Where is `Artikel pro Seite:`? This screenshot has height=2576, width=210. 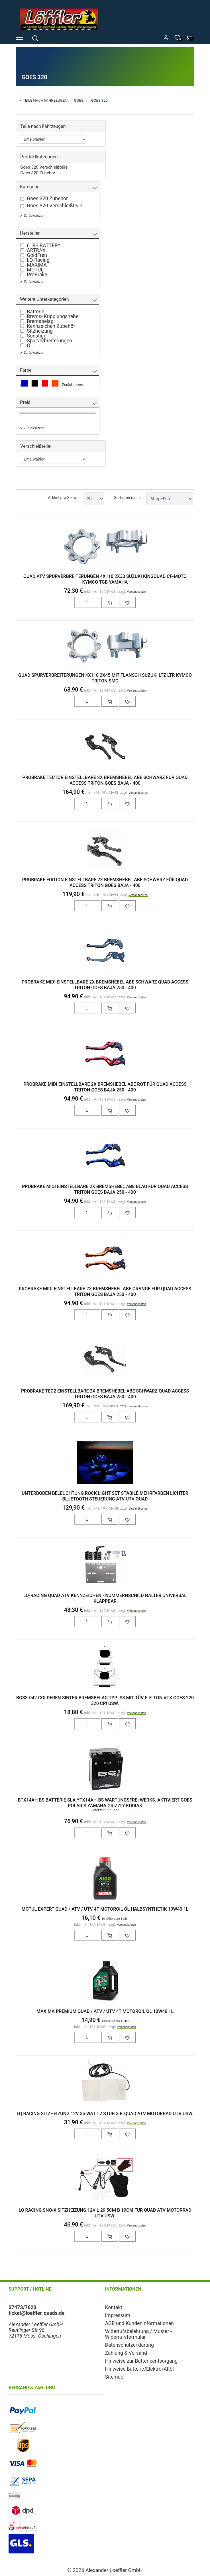 Artikel pro Seite: is located at coordinates (62, 497).